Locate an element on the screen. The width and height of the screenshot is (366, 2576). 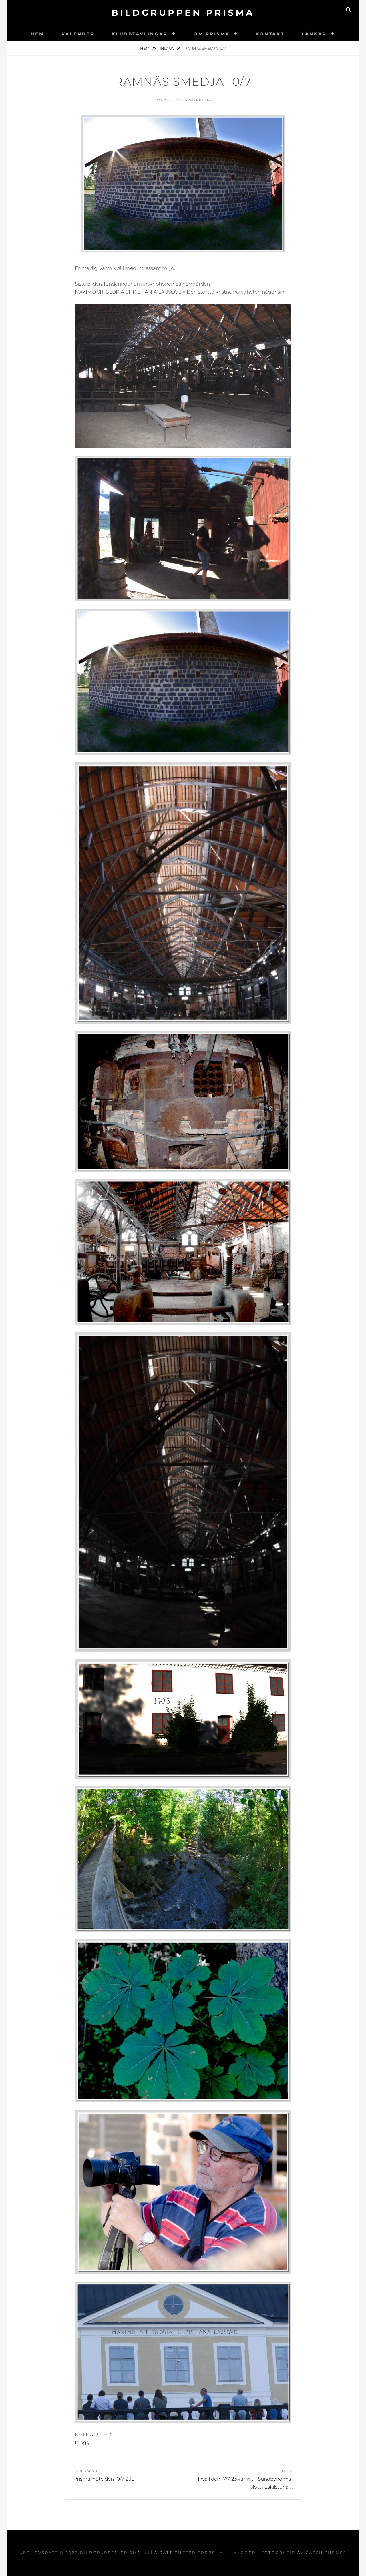
Bildgruppen Prisma is located at coordinates (183, 12).